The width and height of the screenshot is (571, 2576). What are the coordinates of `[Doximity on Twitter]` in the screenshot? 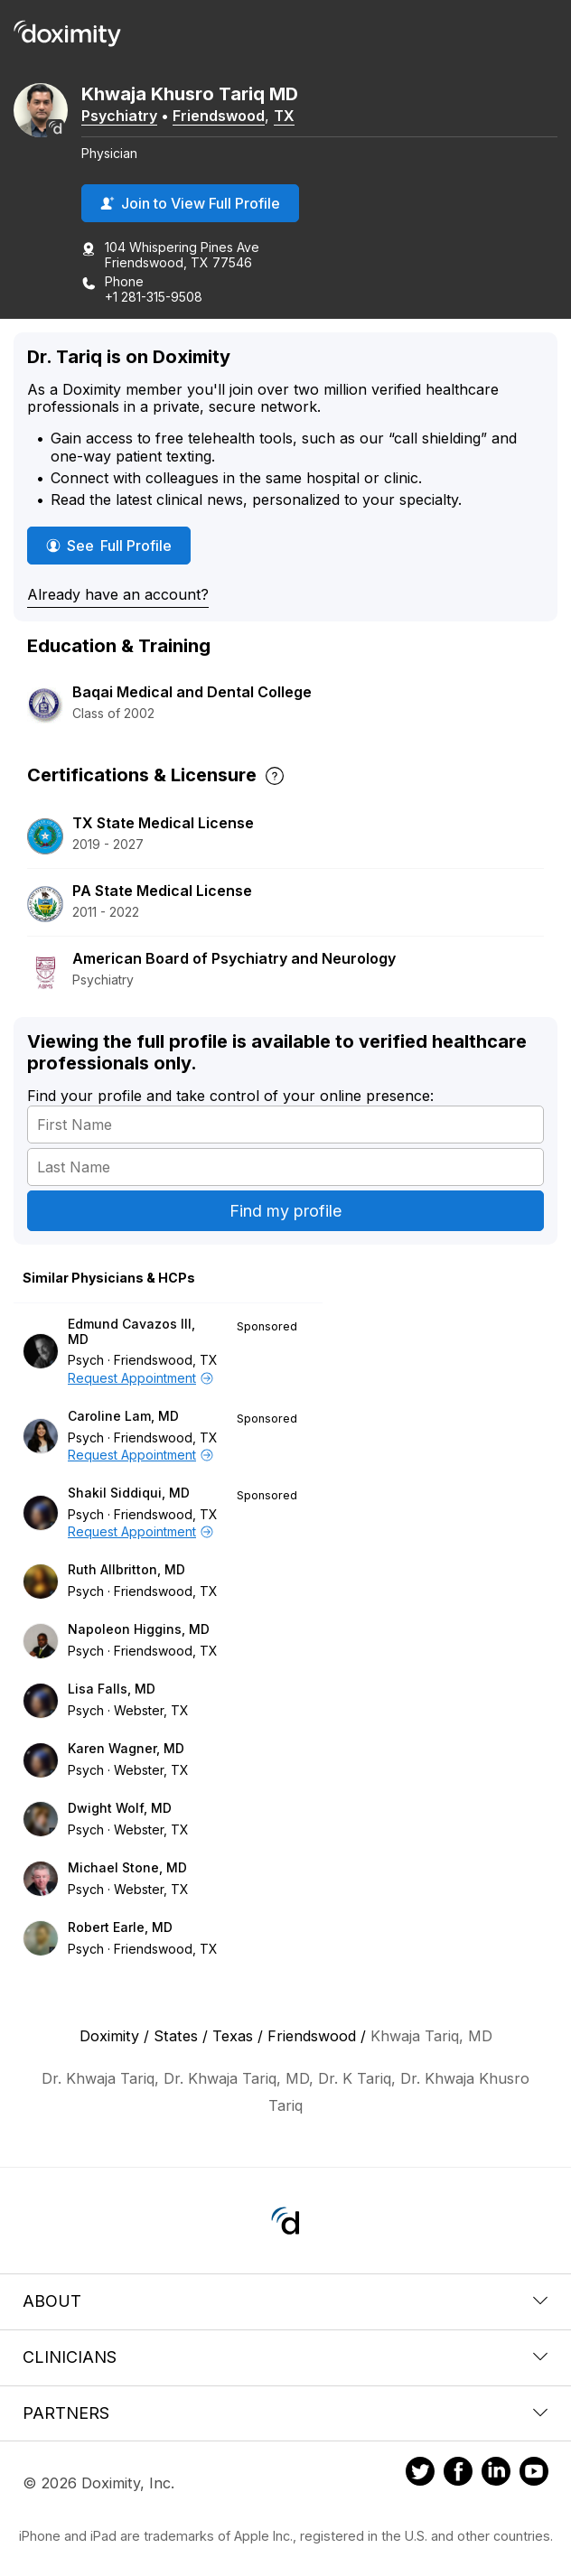 It's located at (420, 2474).